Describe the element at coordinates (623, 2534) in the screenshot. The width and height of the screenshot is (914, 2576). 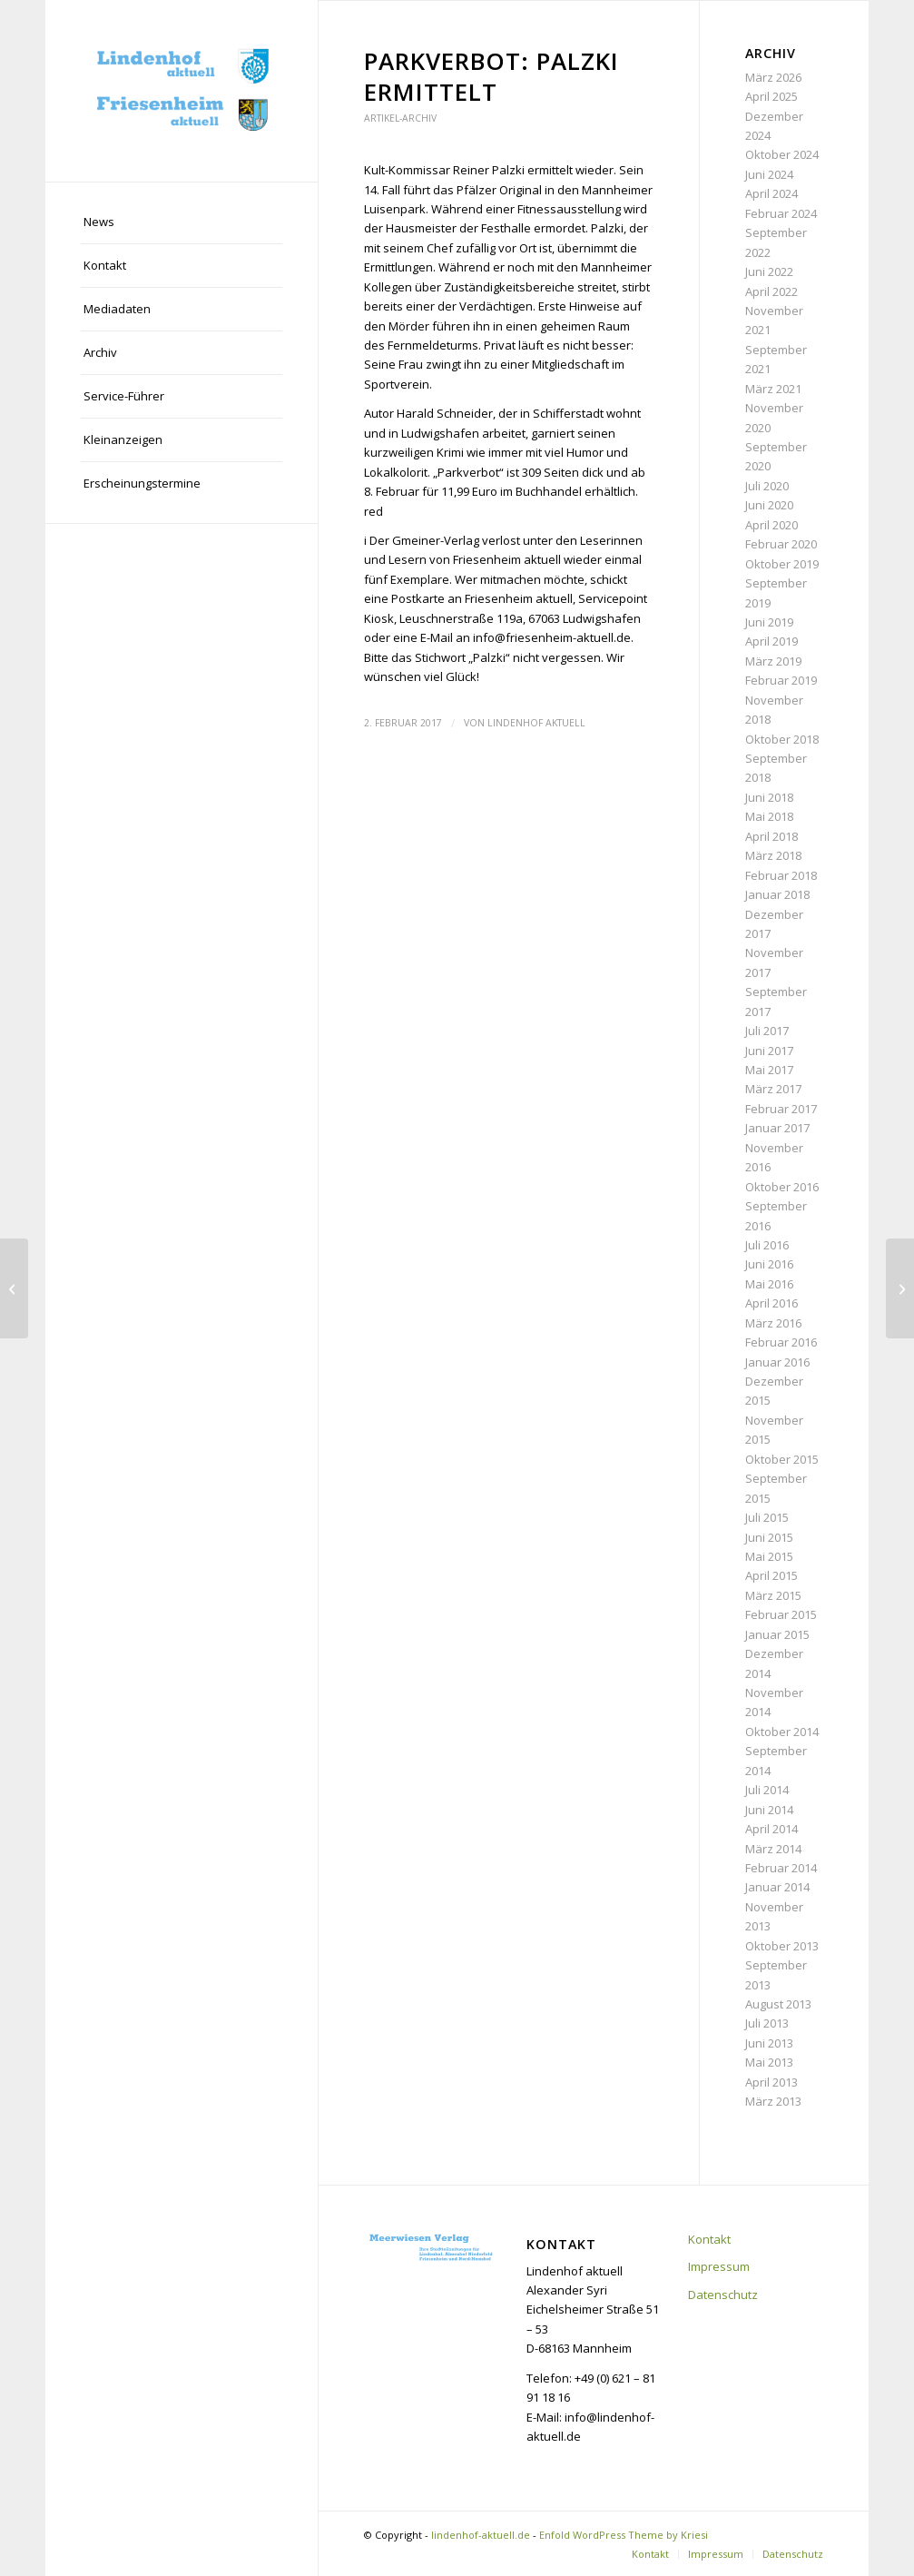
I see `Enfold WordPress Theme by Kriesi` at that location.